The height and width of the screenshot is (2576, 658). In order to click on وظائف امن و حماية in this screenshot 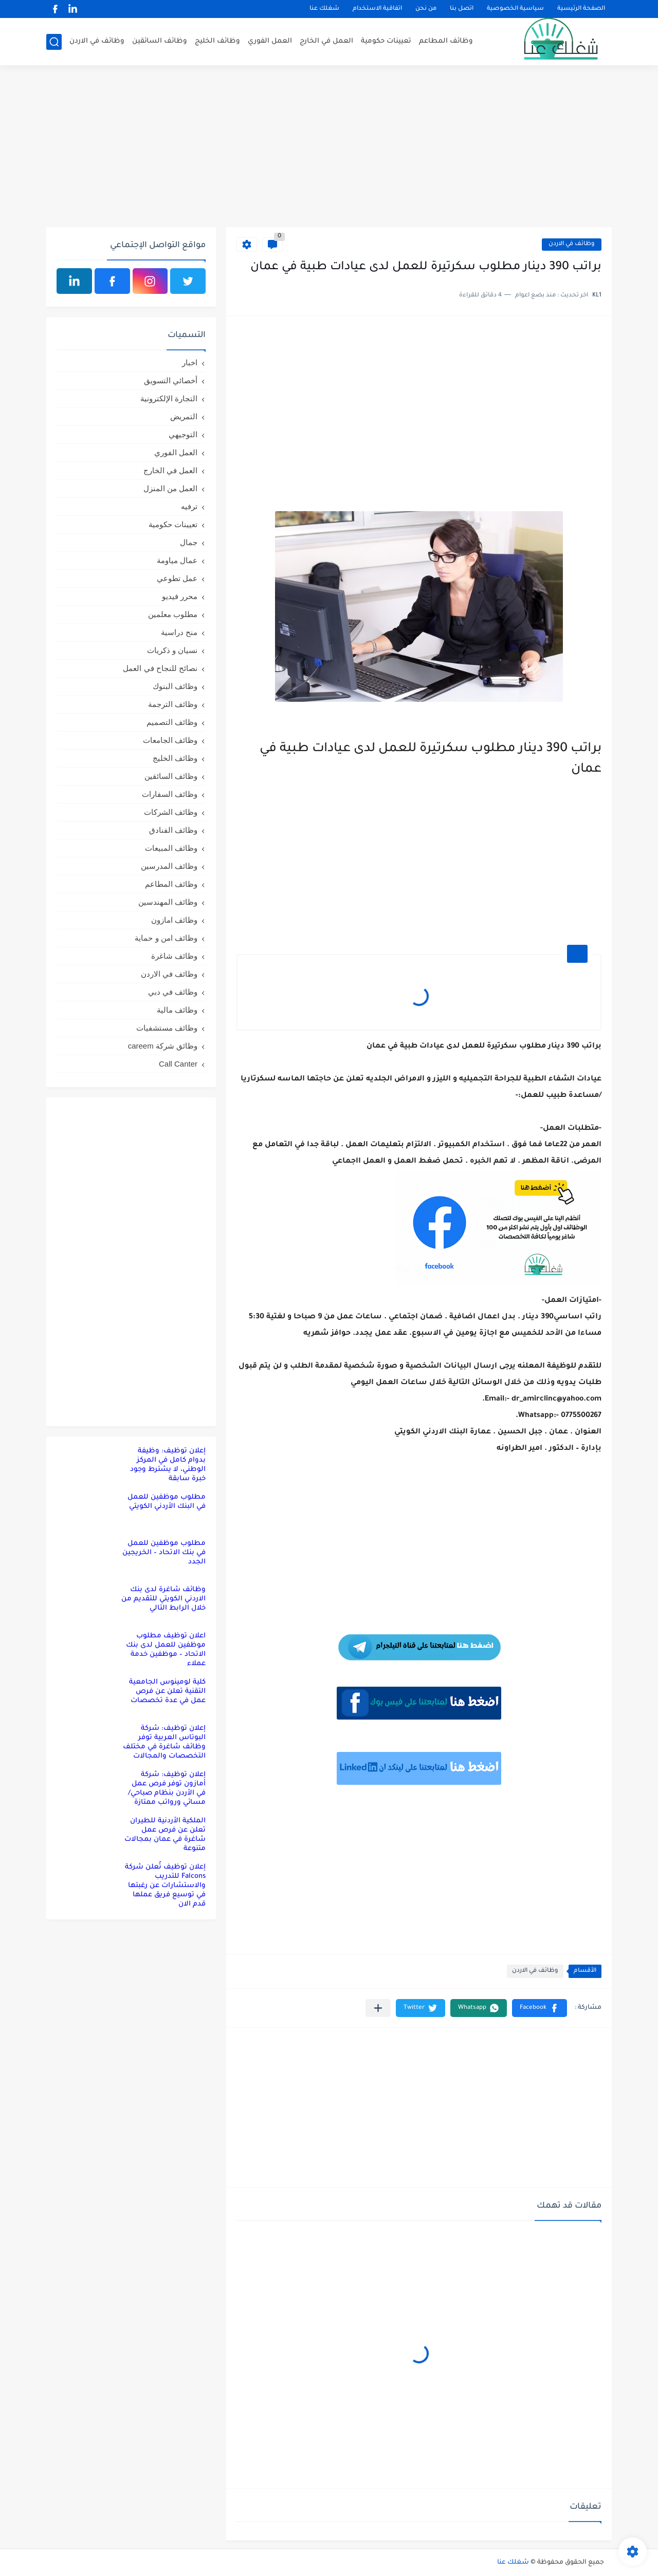, I will do `click(166, 938)`.